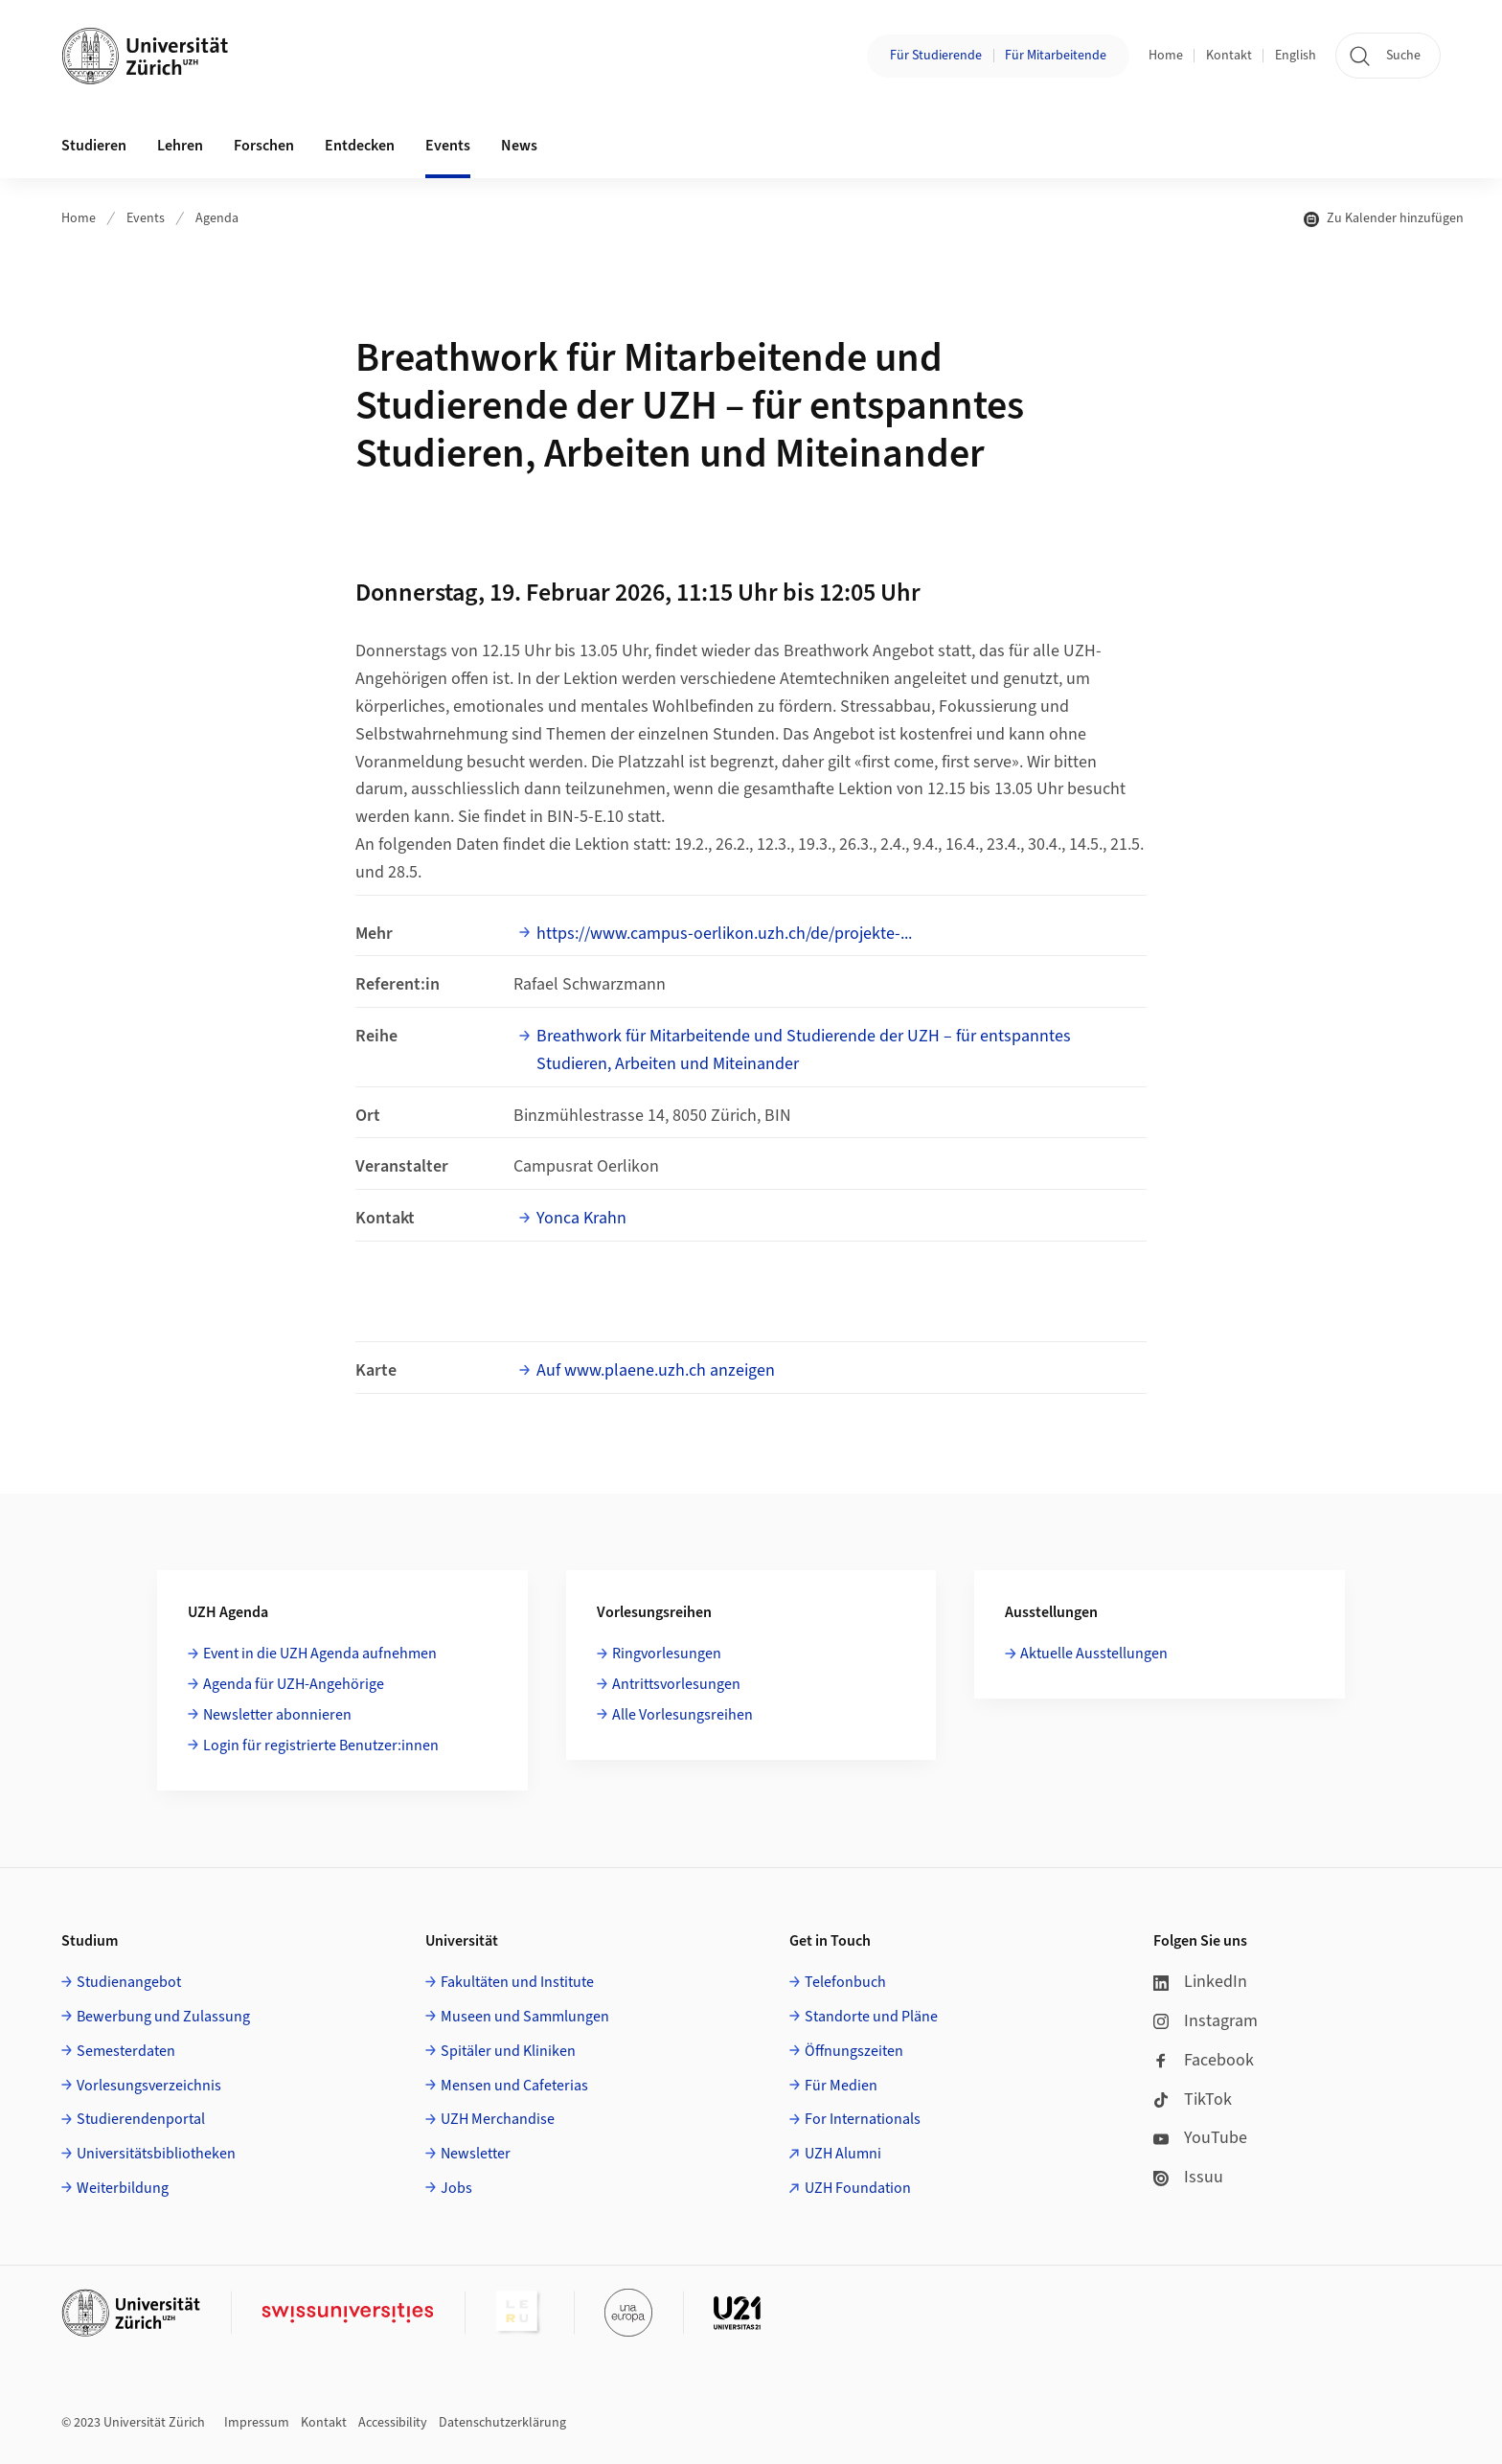 The height and width of the screenshot is (2464, 1502). What do you see at coordinates (476, 2153) in the screenshot?
I see `Newsletter` at bounding box center [476, 2153].